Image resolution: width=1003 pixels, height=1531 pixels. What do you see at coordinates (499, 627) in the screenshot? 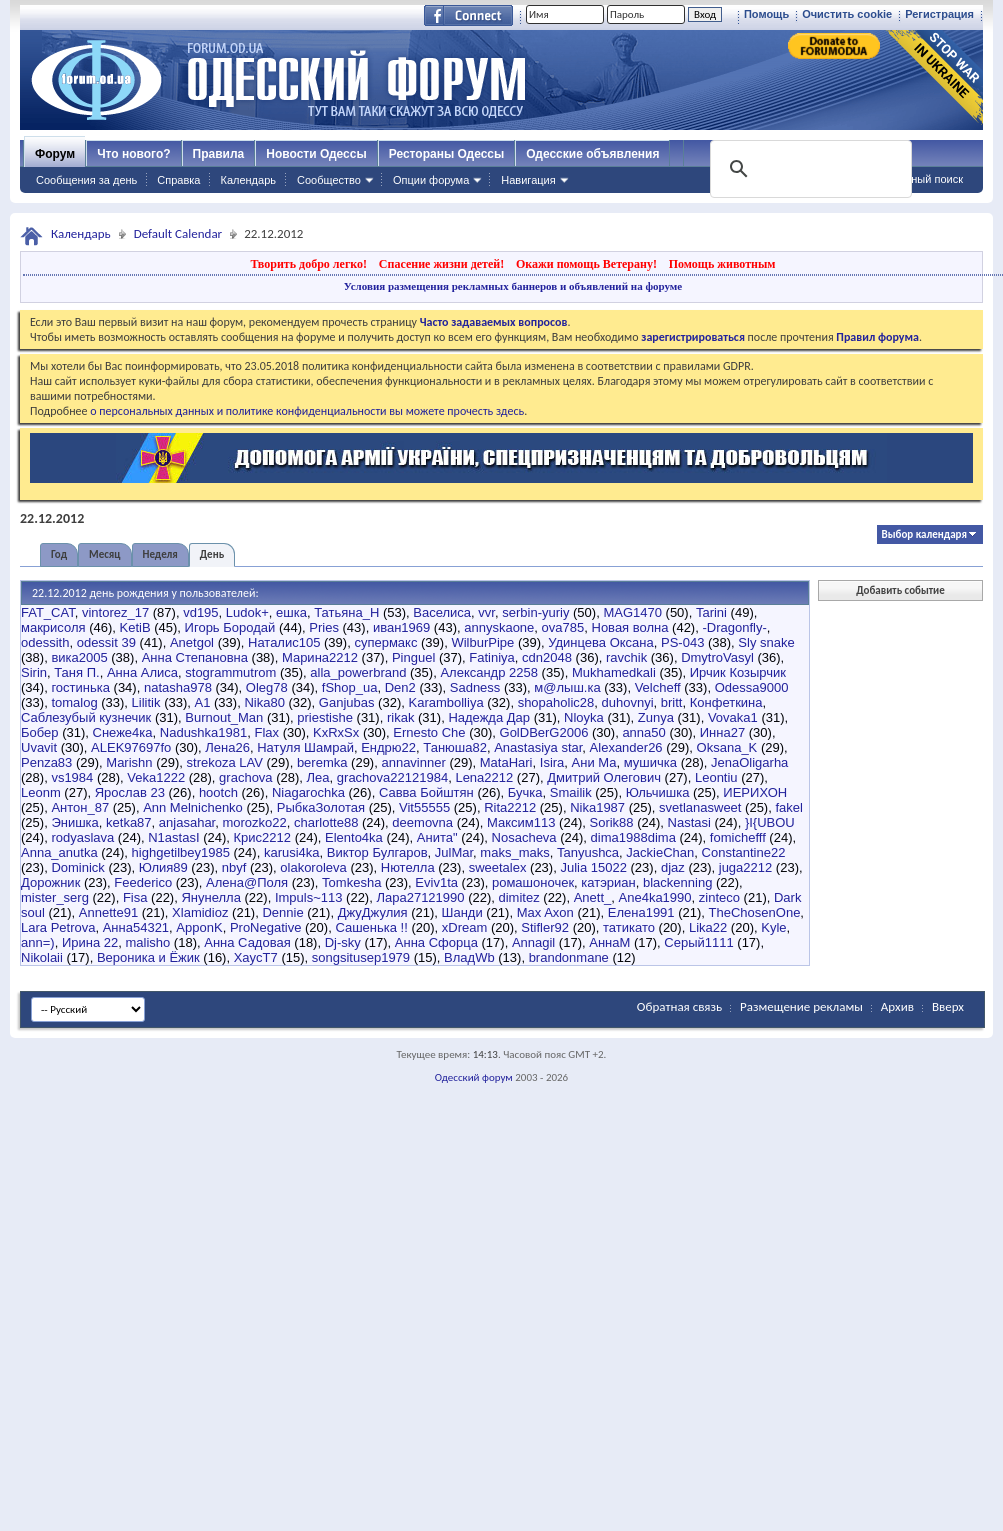
I see `annyskaone` at bounding box center [499, 627].